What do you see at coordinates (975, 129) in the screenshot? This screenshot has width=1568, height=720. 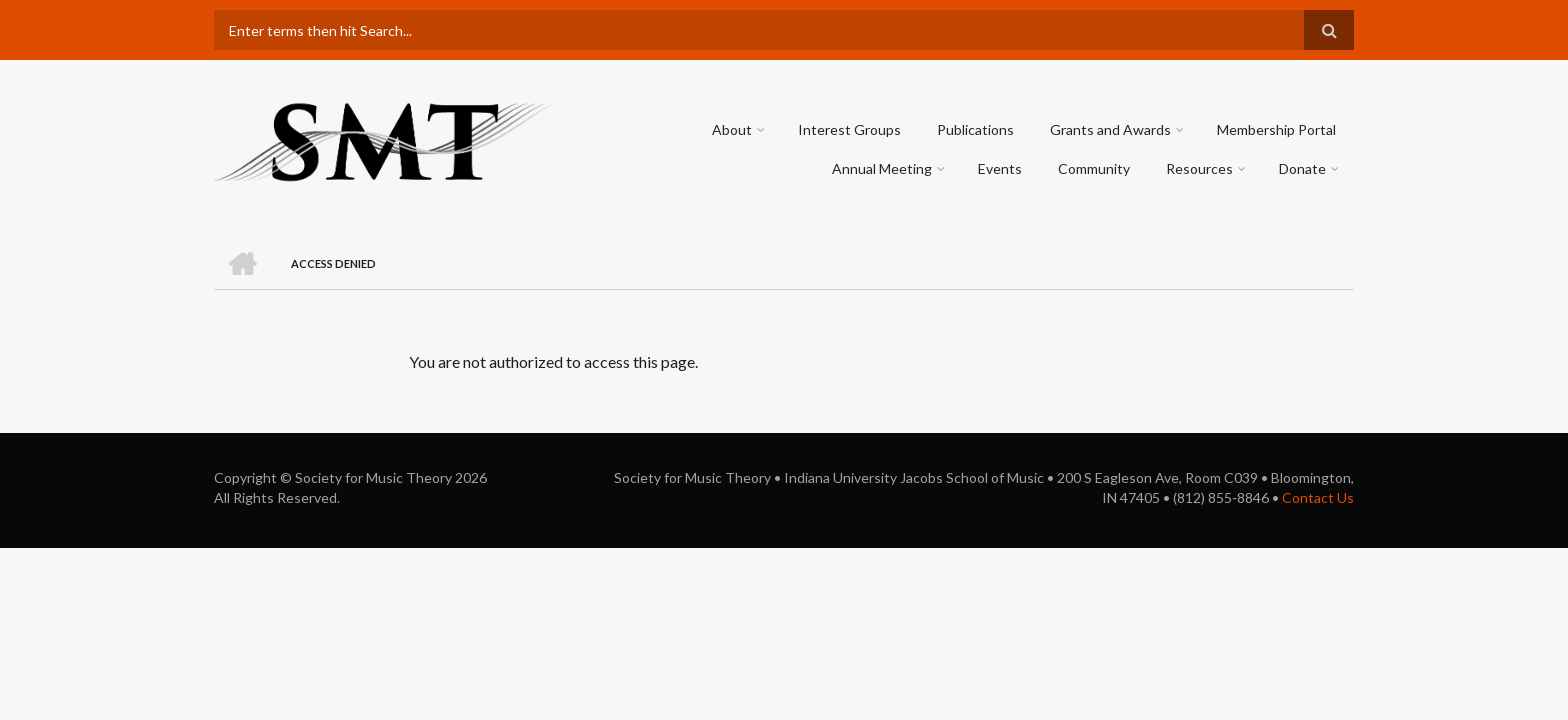 I see `Publications` at bounding box center [975, 129].